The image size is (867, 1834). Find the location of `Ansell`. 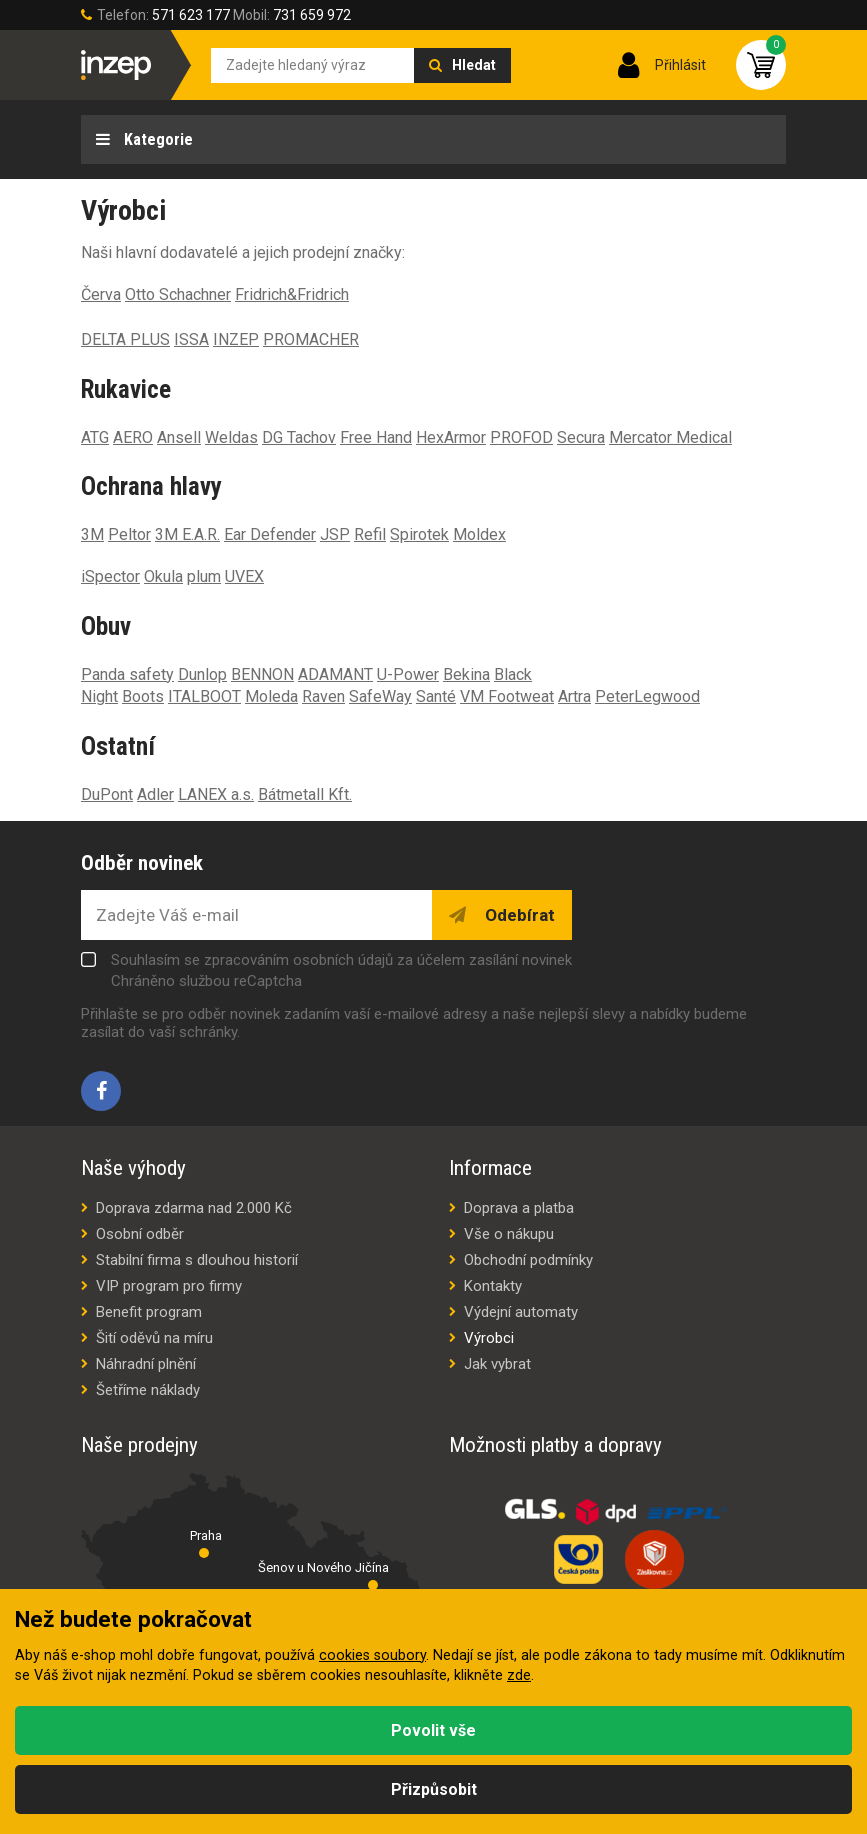

Ansell is located at coordinates (179, 437).